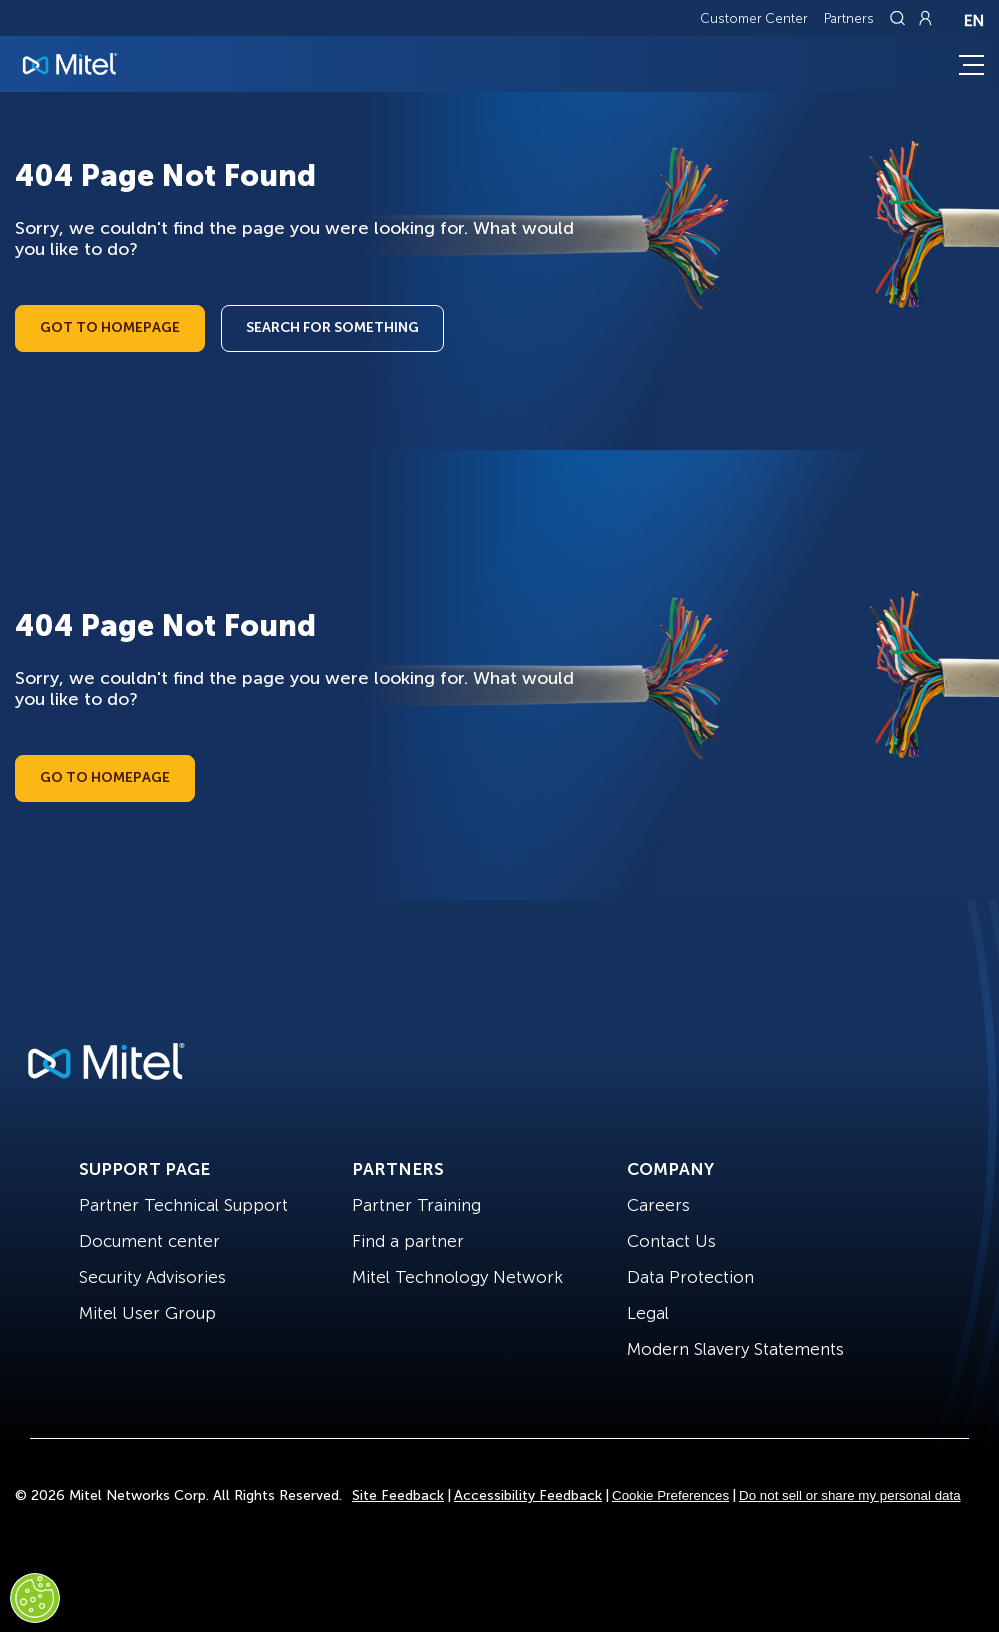  Describe the element at coordinates (147, 1313) in the screenshot. I see `Mitel User Group` at that location.